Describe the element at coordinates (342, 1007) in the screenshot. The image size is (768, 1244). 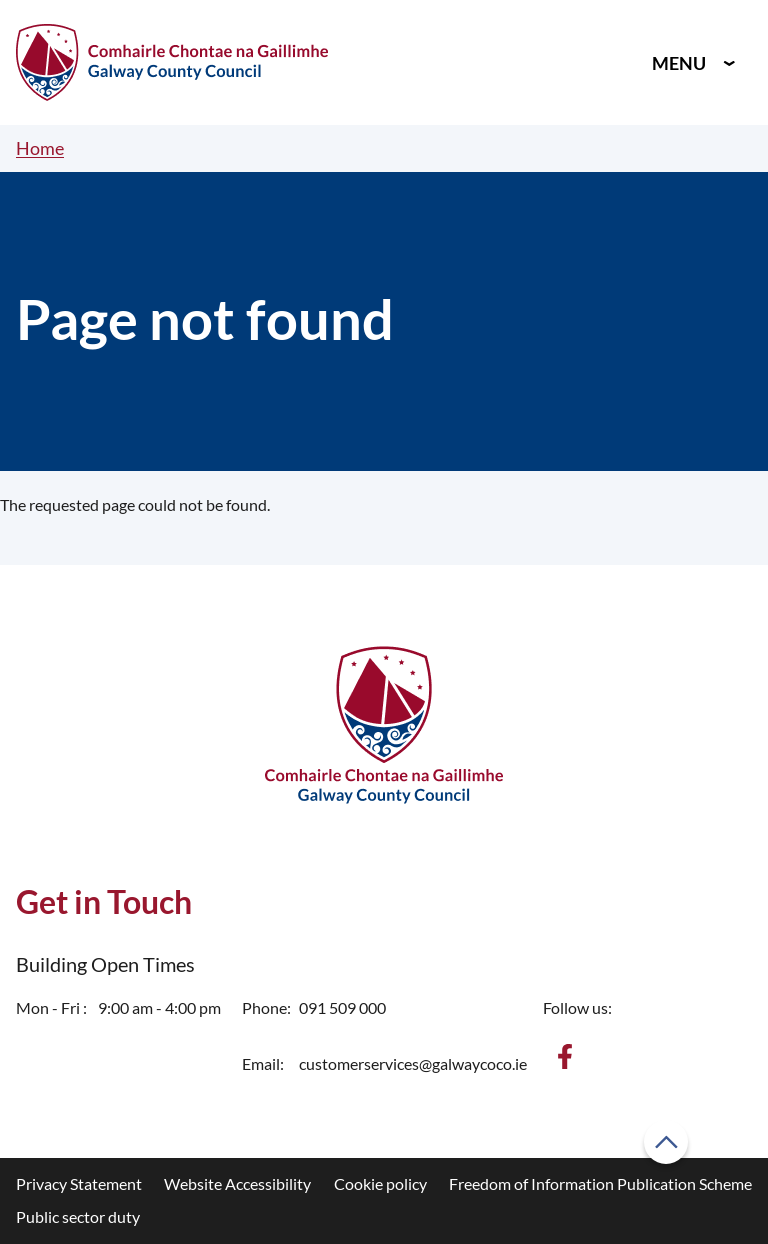
I see `091 509 000` at that location.